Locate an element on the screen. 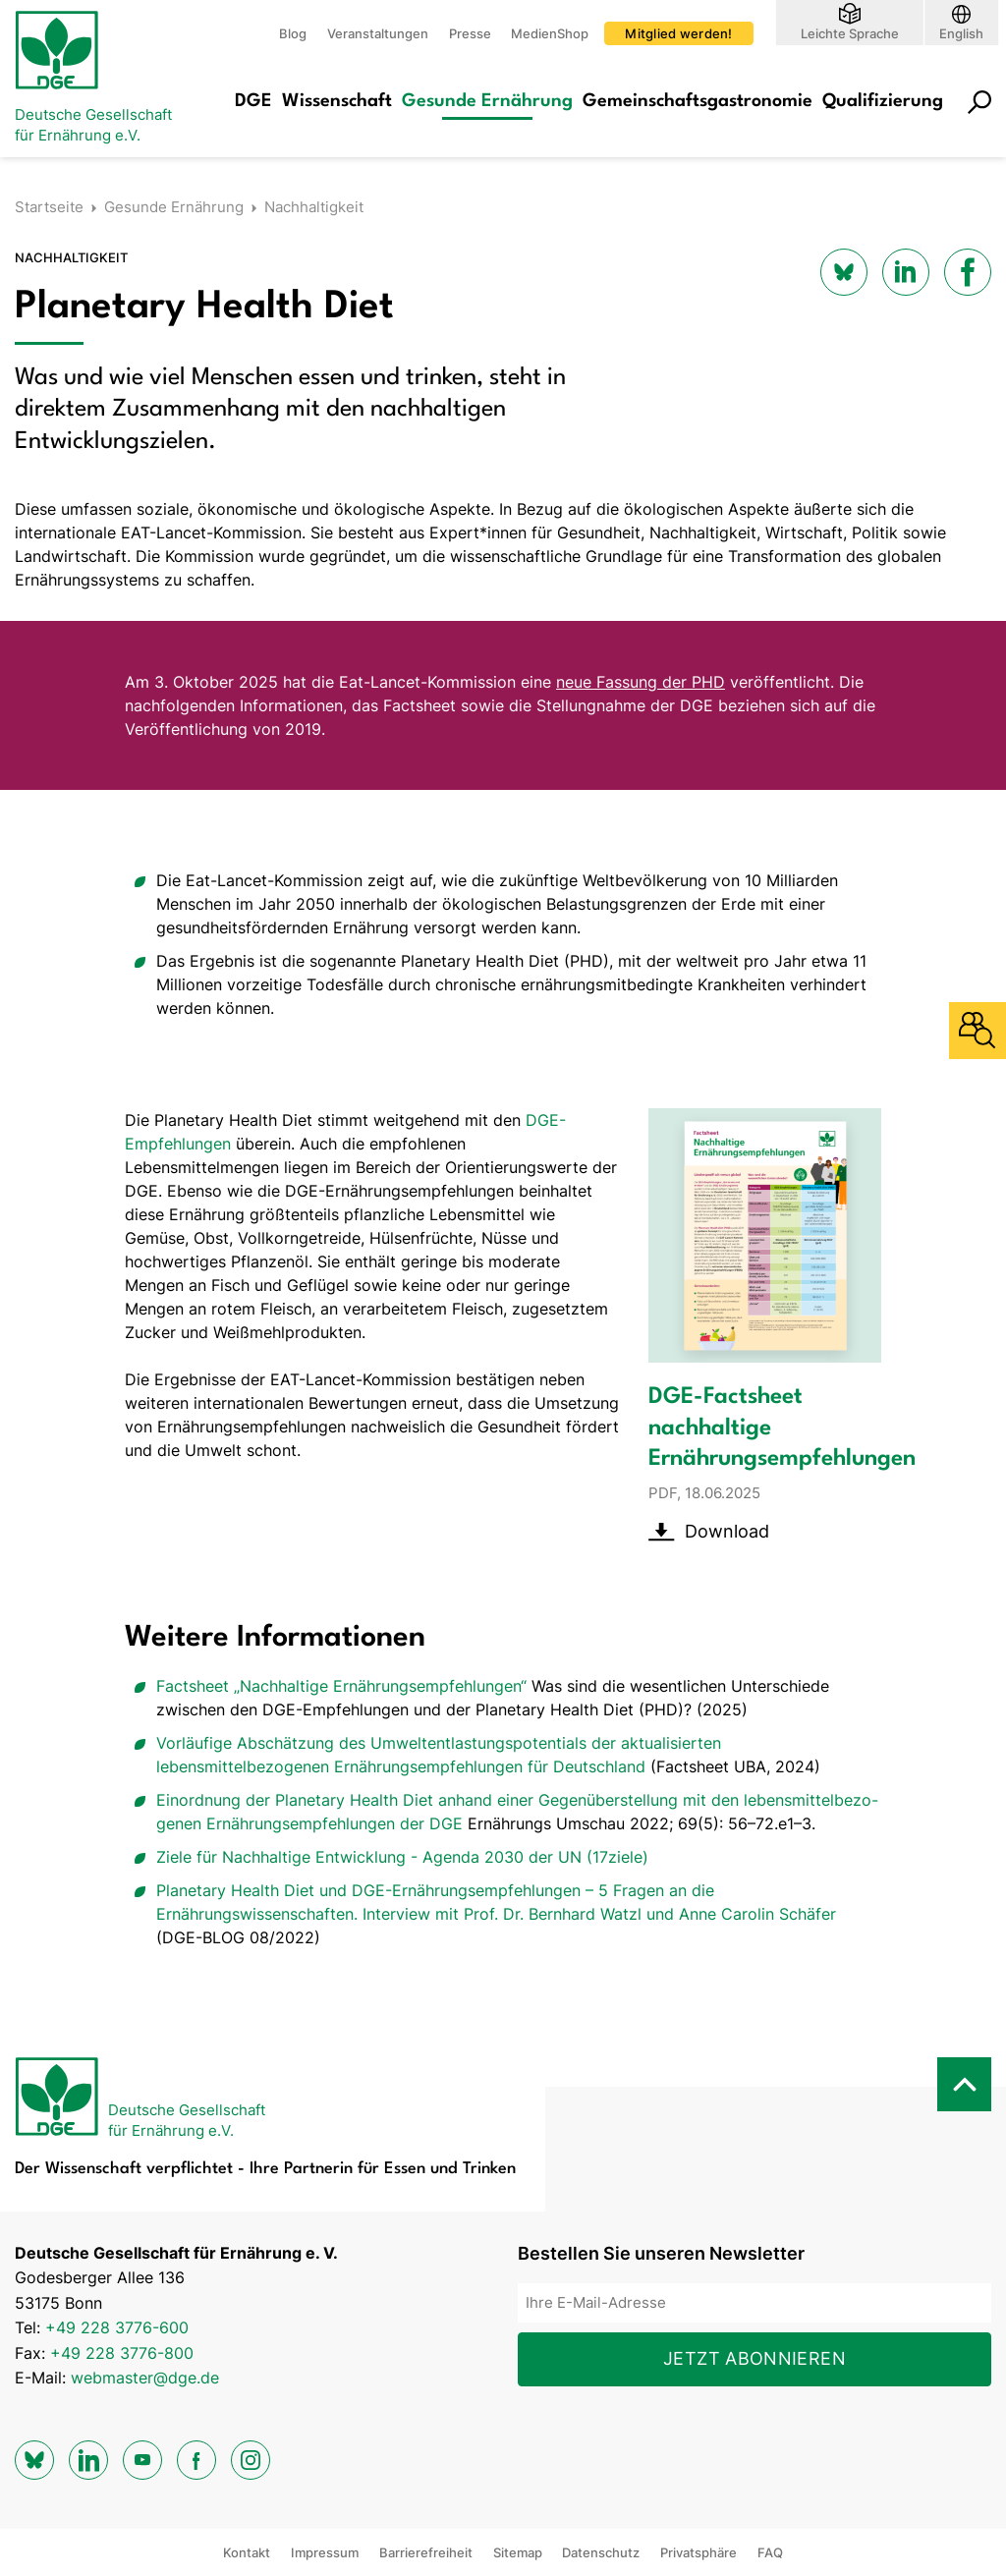 Image resolution: width=1006 pixels, height=2576 pixels. webmaster@dge.de is located at coordinates (145, 2377).